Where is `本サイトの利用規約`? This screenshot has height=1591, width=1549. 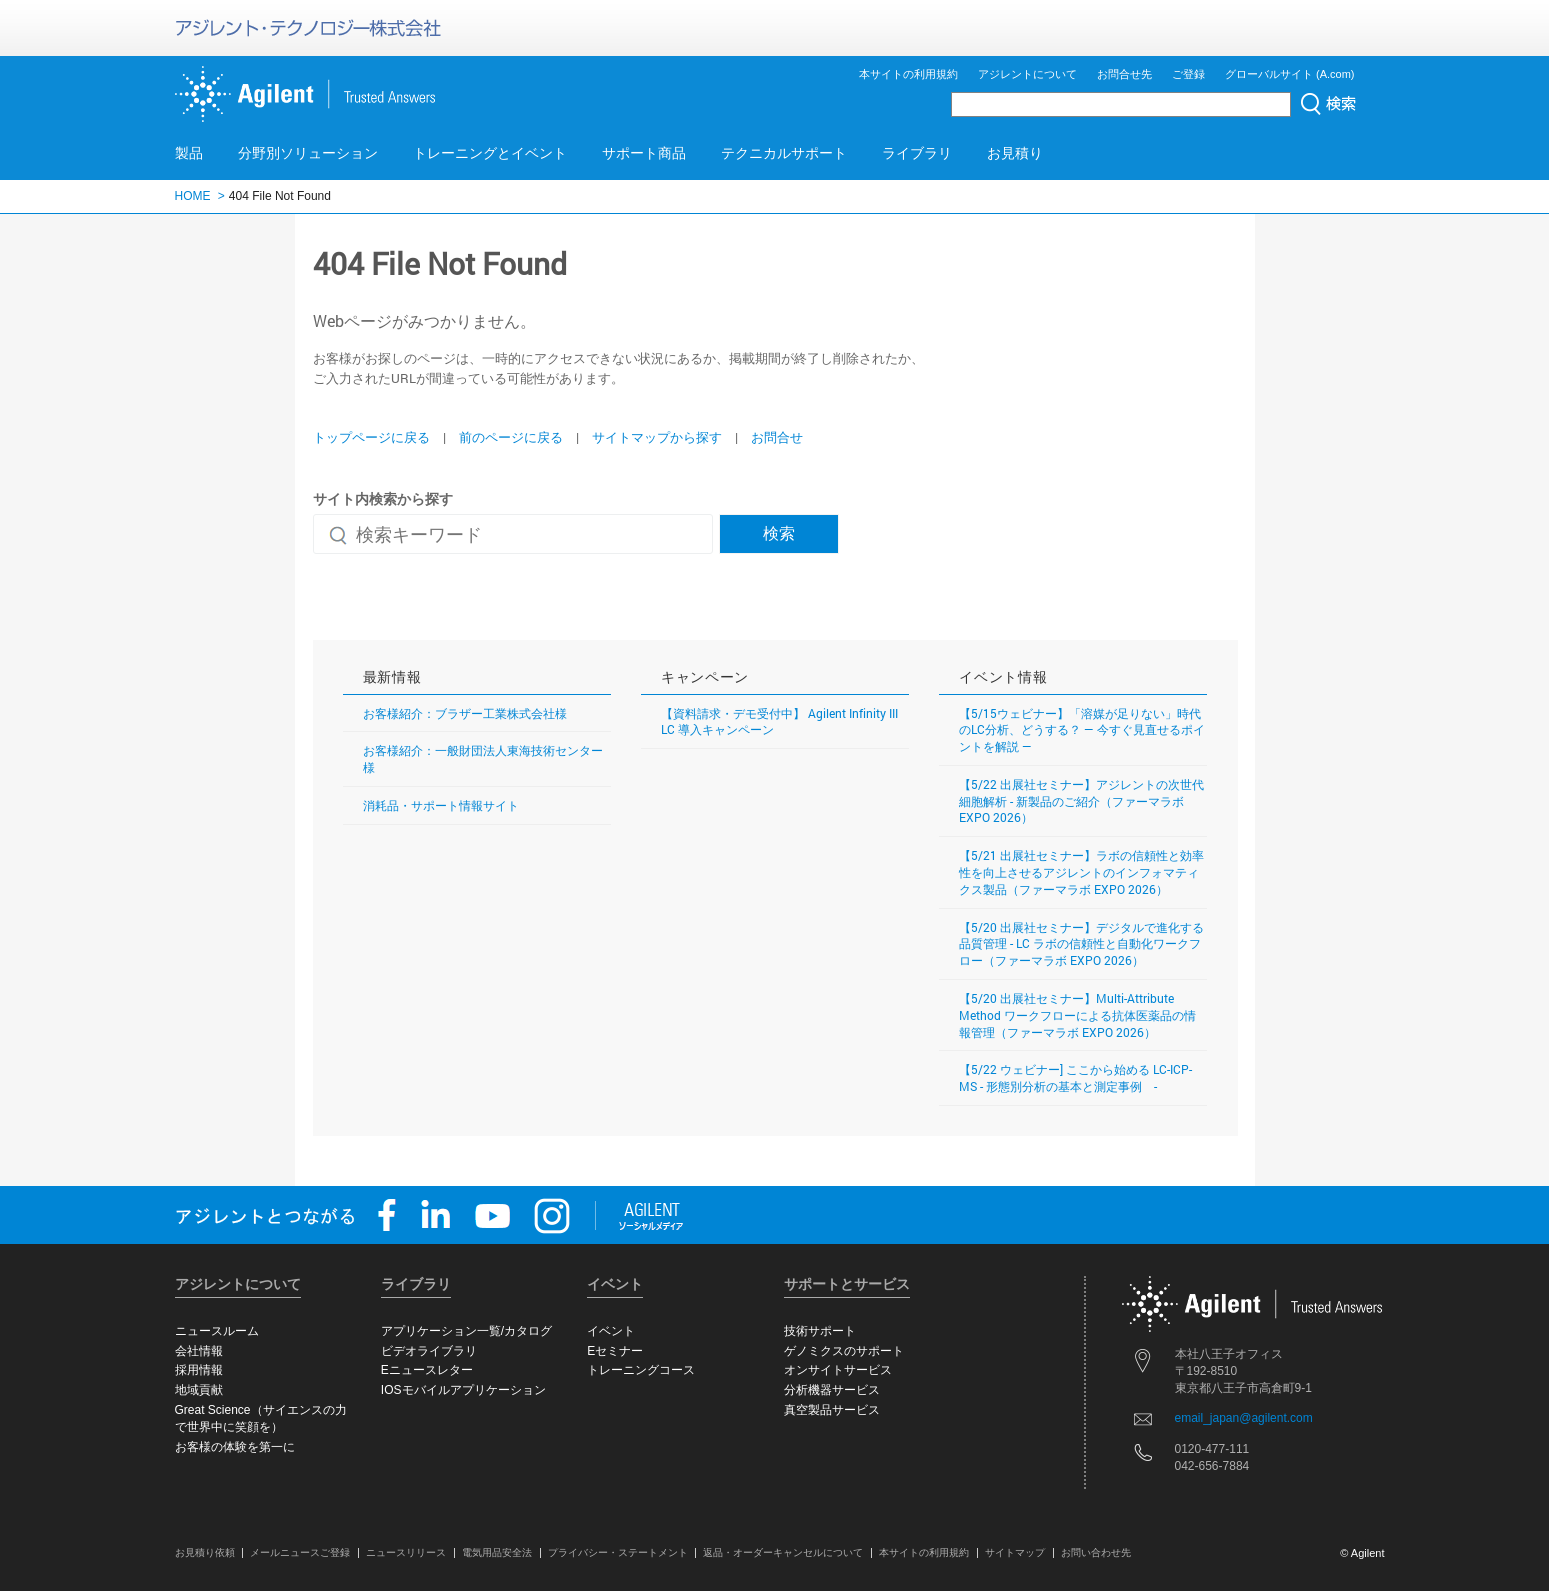 本サイトの利用規約 is located at coordinates (908, 74).